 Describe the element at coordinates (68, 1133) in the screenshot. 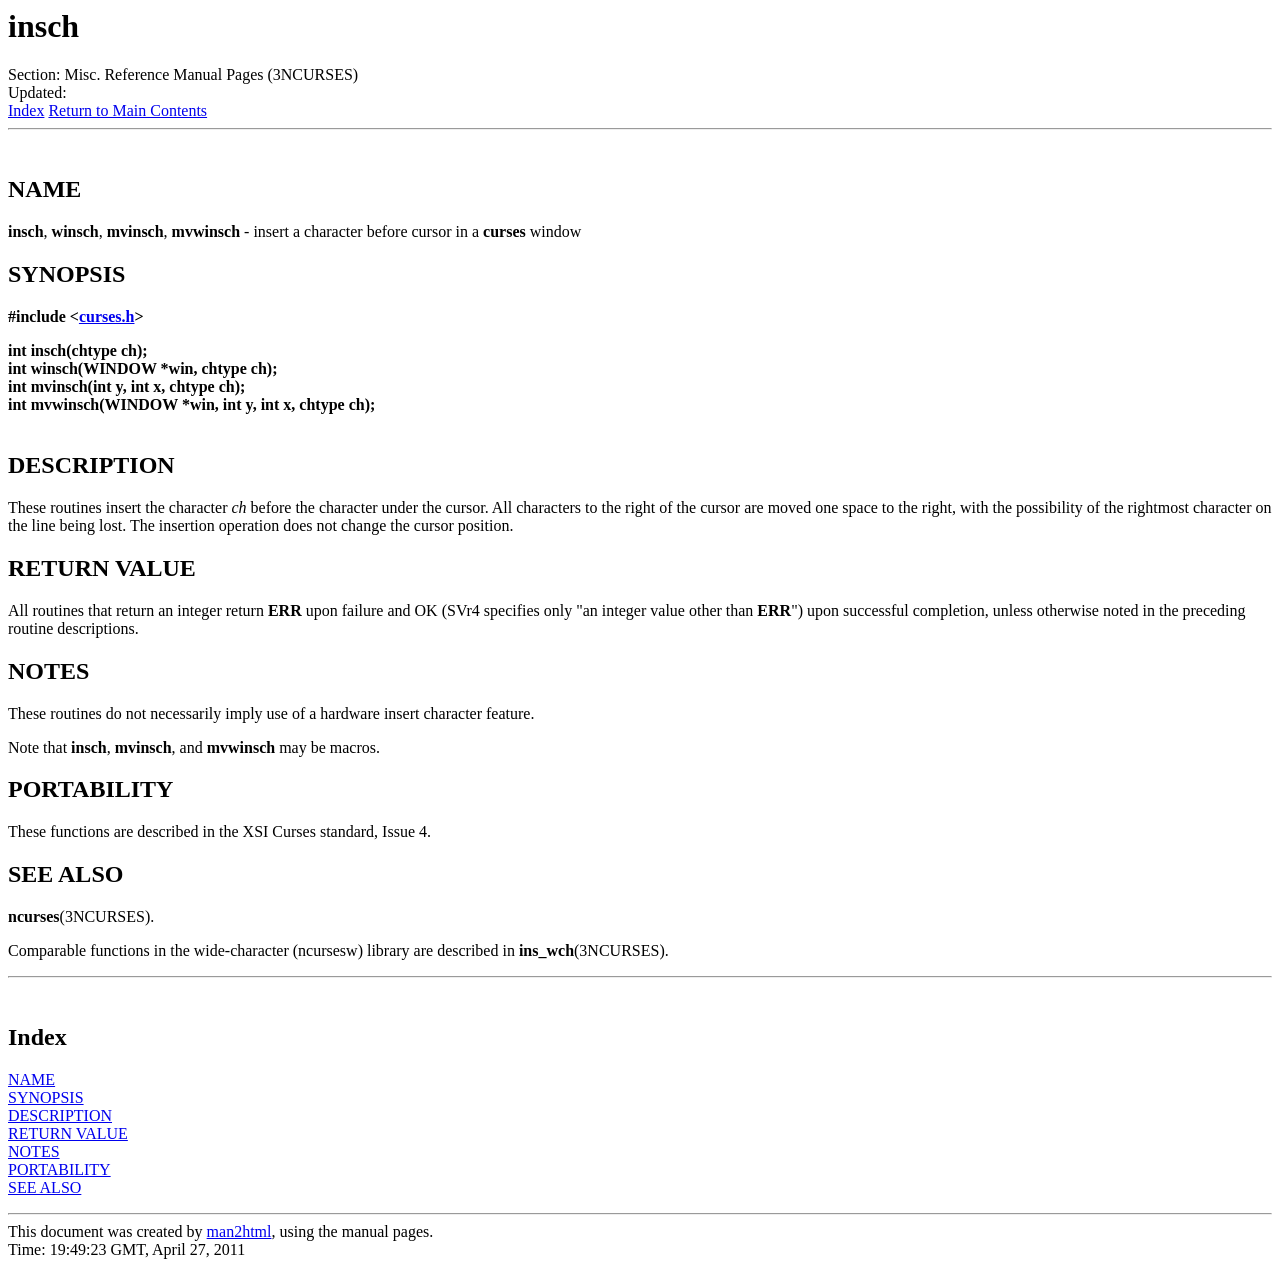

I see `RETURN VALUE` at that location.